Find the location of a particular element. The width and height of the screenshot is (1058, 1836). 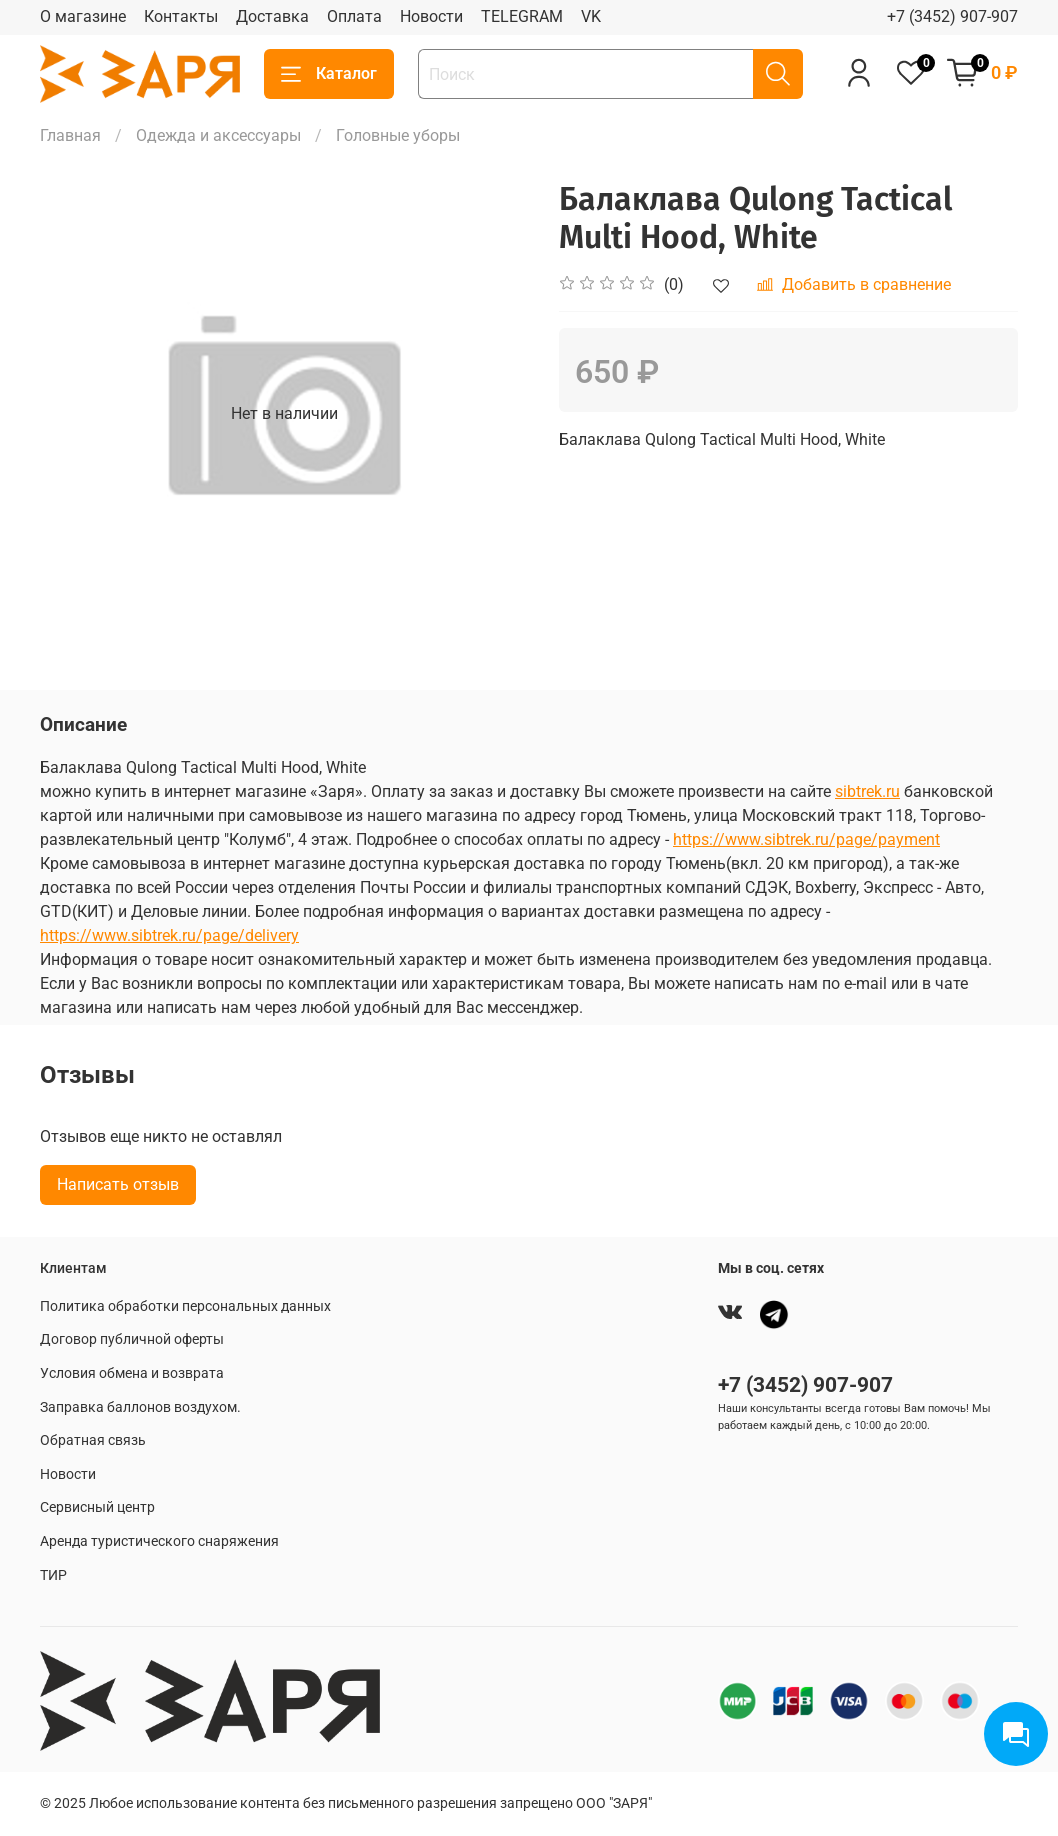

Политика обработки персональных данных is located at coordinates (185, 1306).